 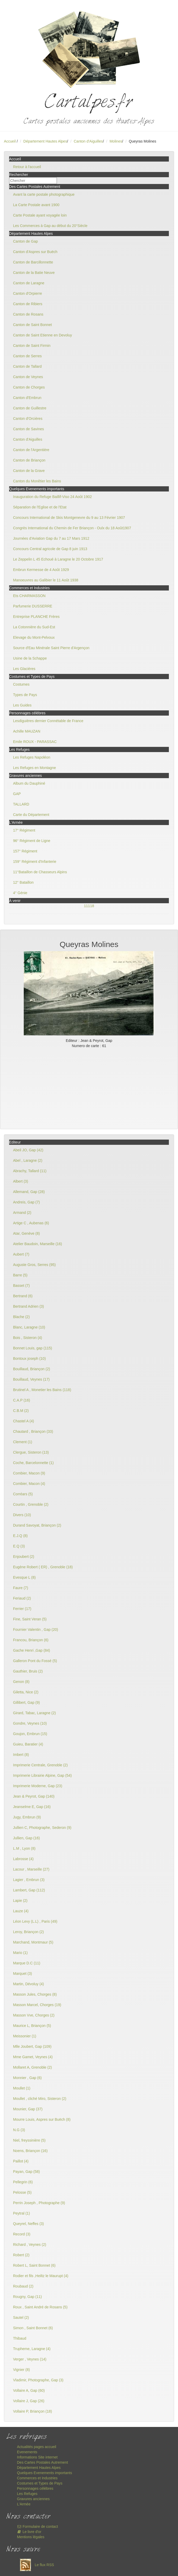 What do you see at coordinates (23, 2182) in the screenshot?
I see `Pellegrin (6)` at bounding box center [23, 2182].